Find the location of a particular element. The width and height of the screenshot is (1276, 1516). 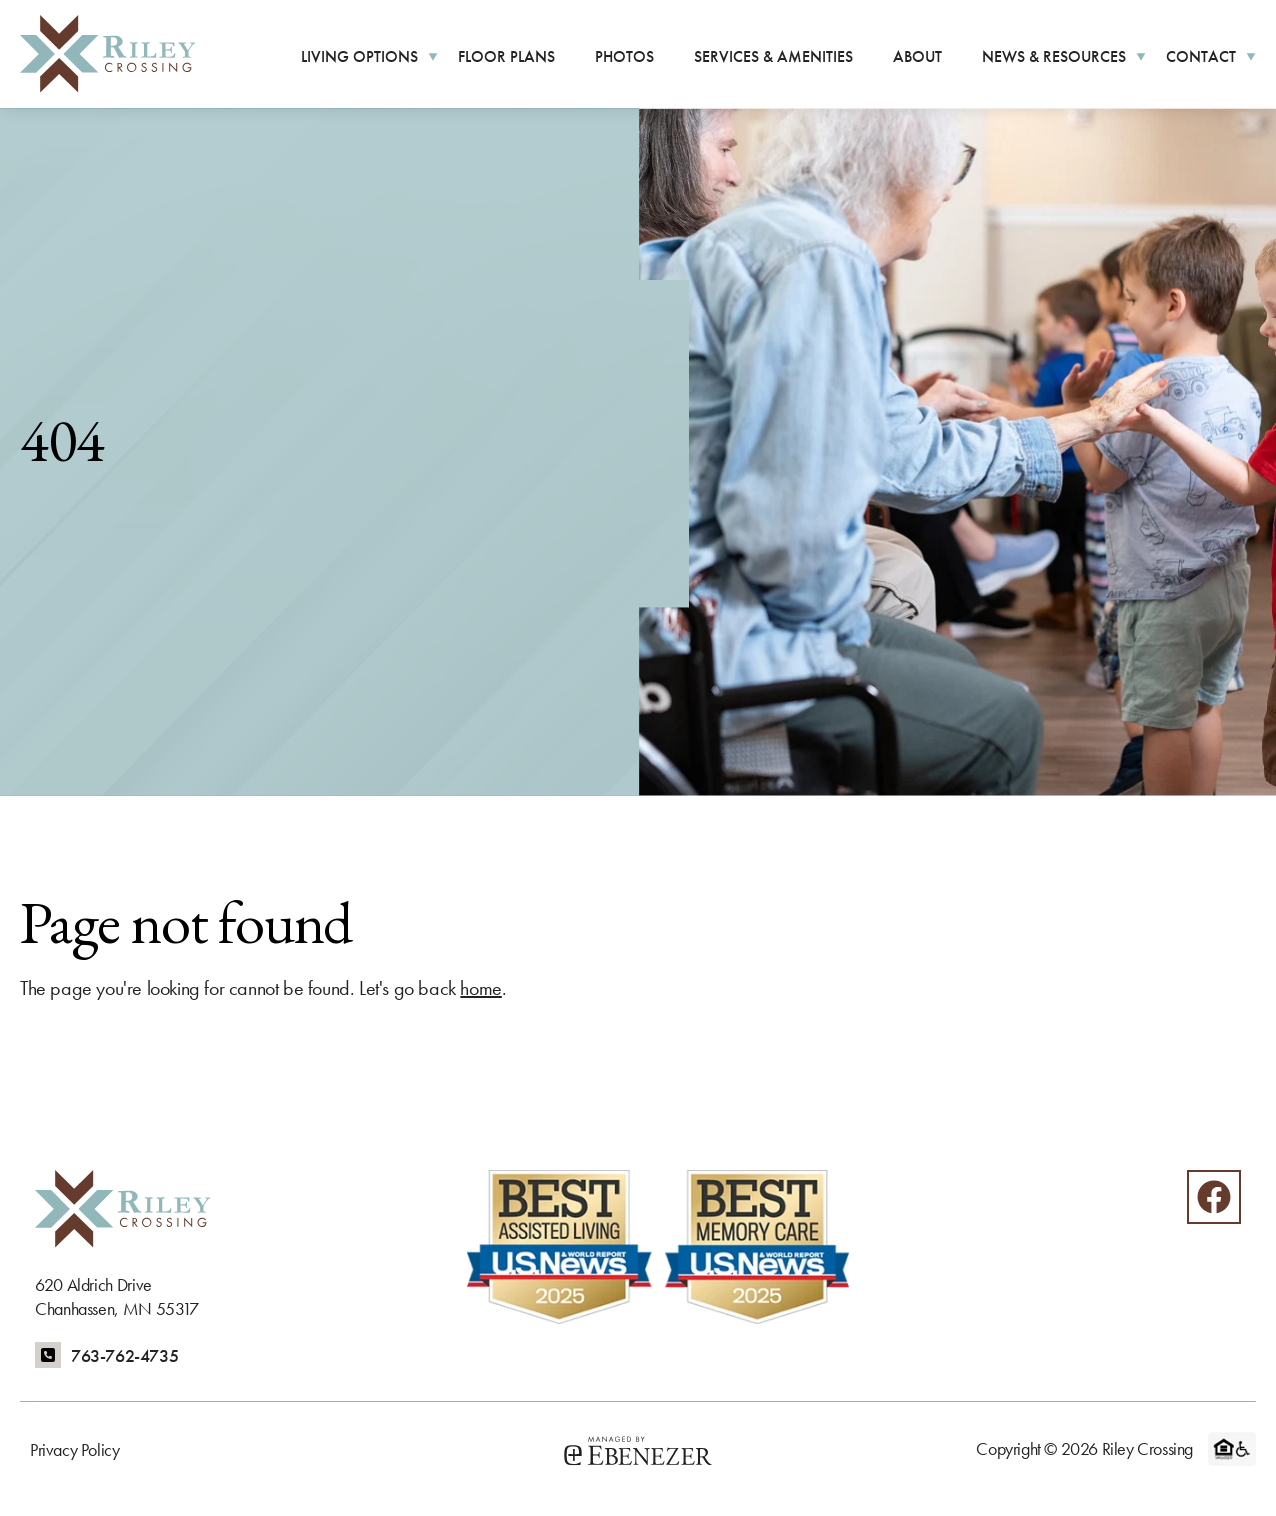

News & Resources is located at coordinates (1054, 56).